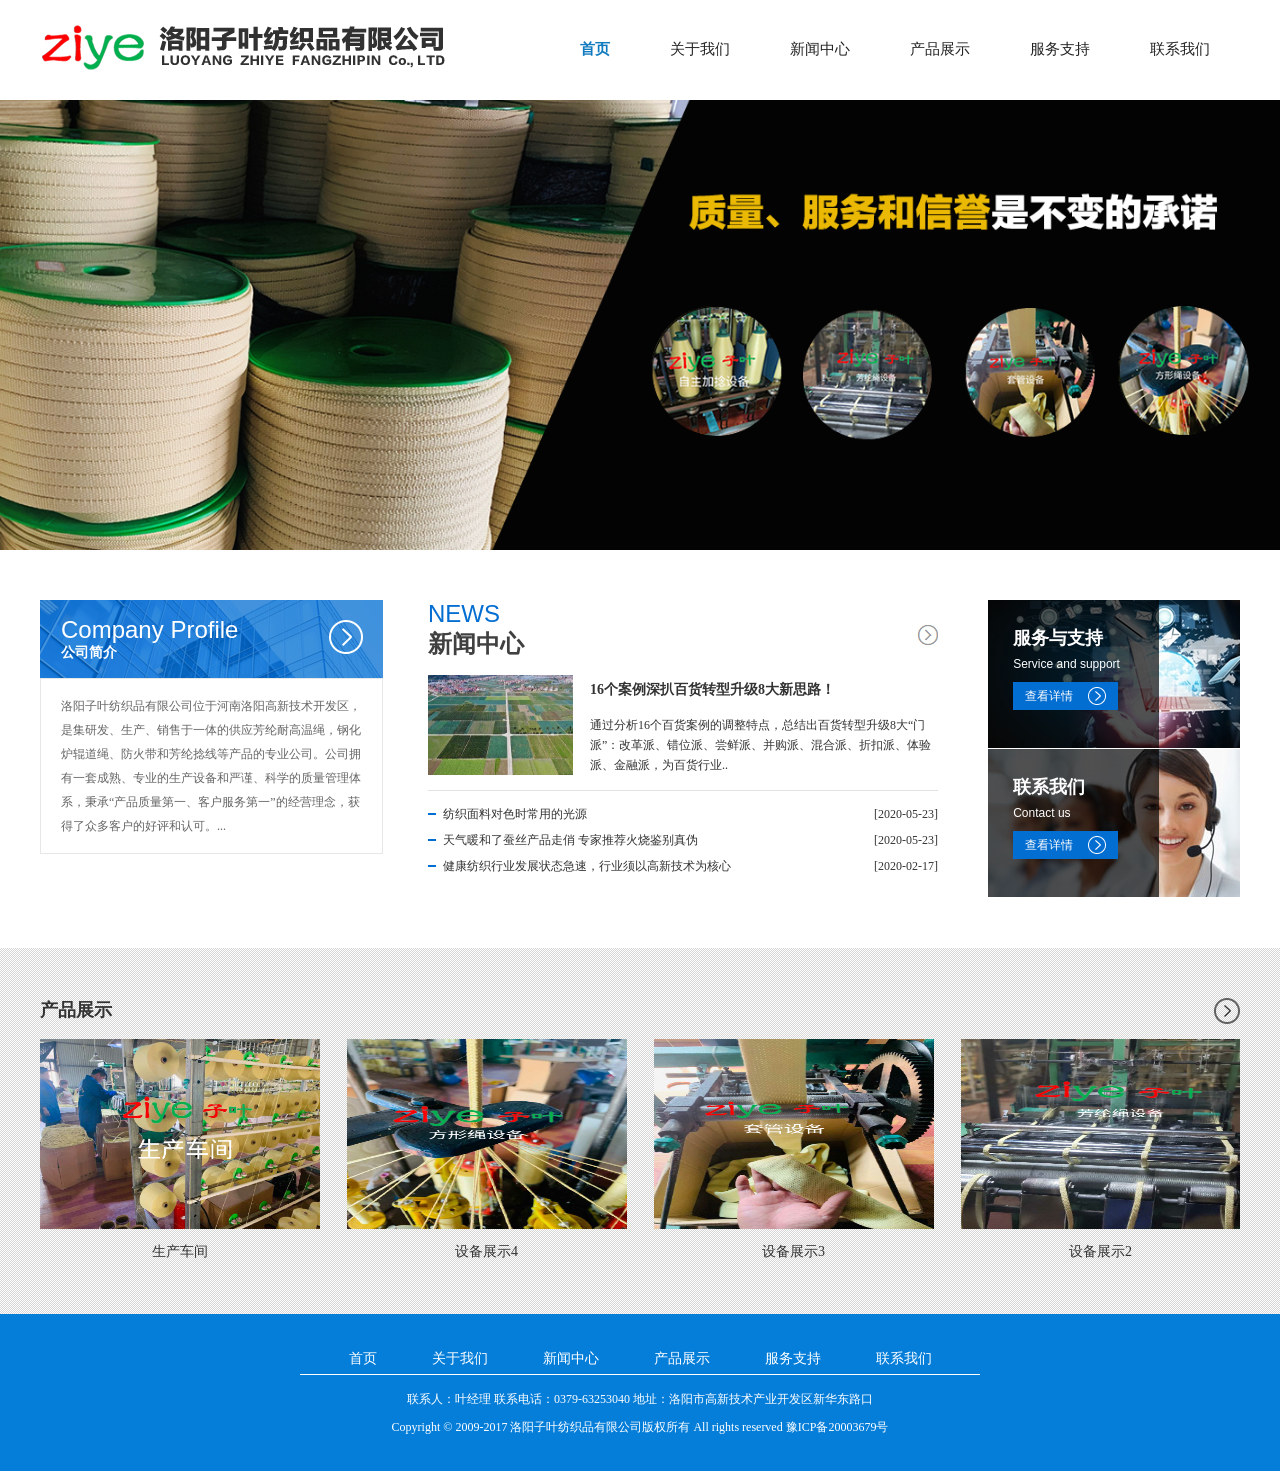  I want to click on 联系我们, so click(1180, 49).